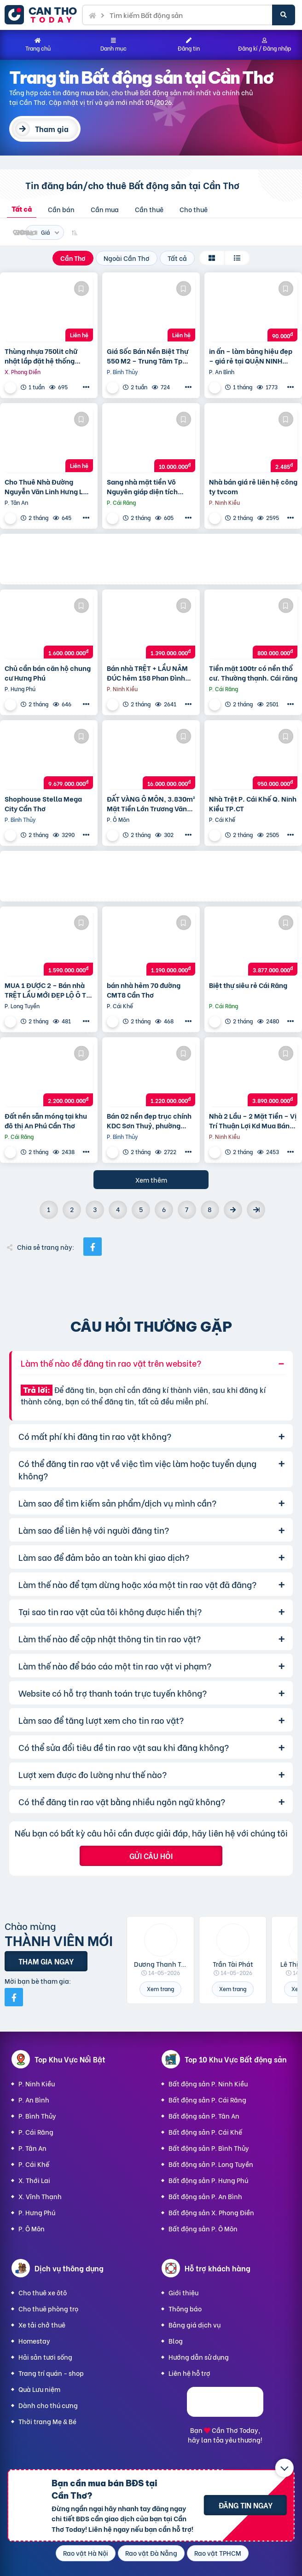 This screenshot has width=302, height=2576. What do you see at coordinates (51, 2373) in the screenshot?
I see `Trang trí quán - shop` at bounding box center [51, 2373].